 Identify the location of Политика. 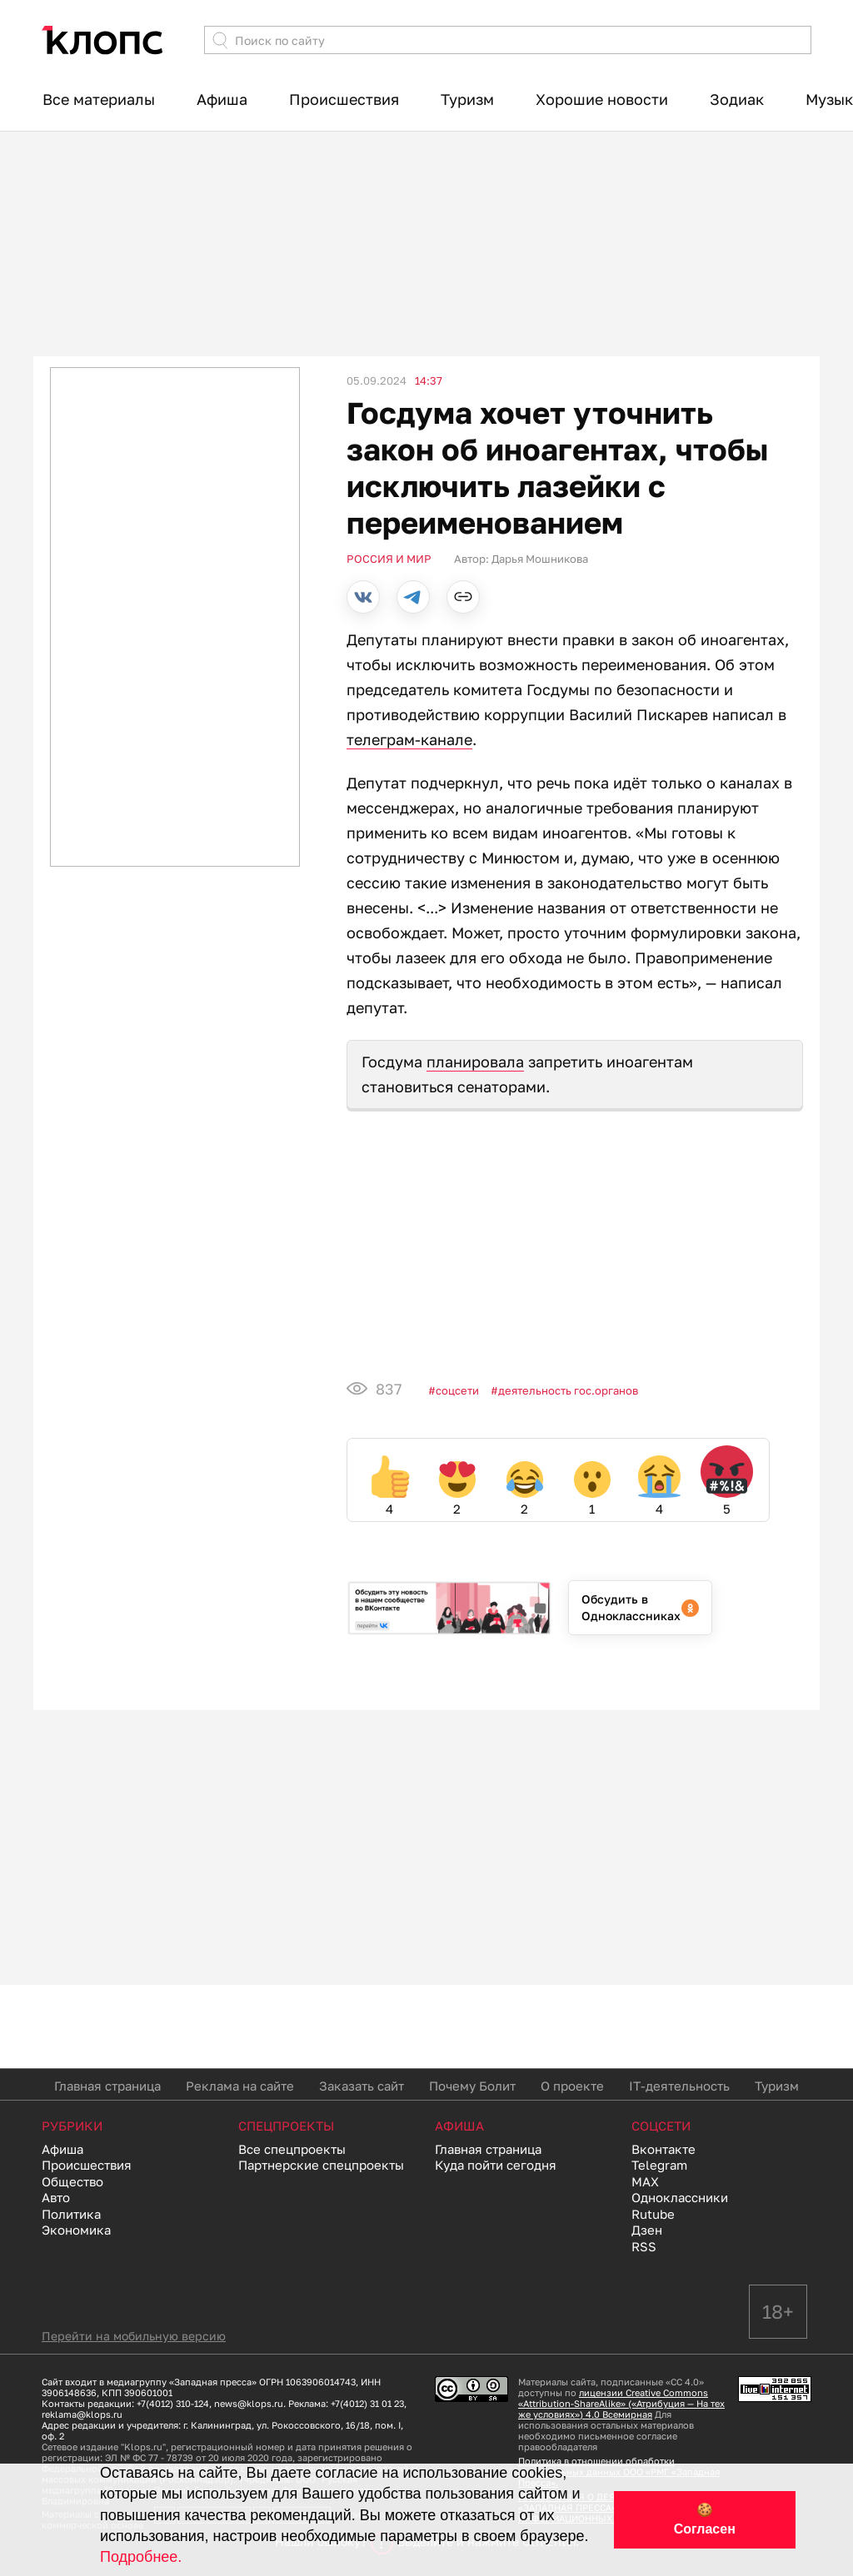
(71, 2213).